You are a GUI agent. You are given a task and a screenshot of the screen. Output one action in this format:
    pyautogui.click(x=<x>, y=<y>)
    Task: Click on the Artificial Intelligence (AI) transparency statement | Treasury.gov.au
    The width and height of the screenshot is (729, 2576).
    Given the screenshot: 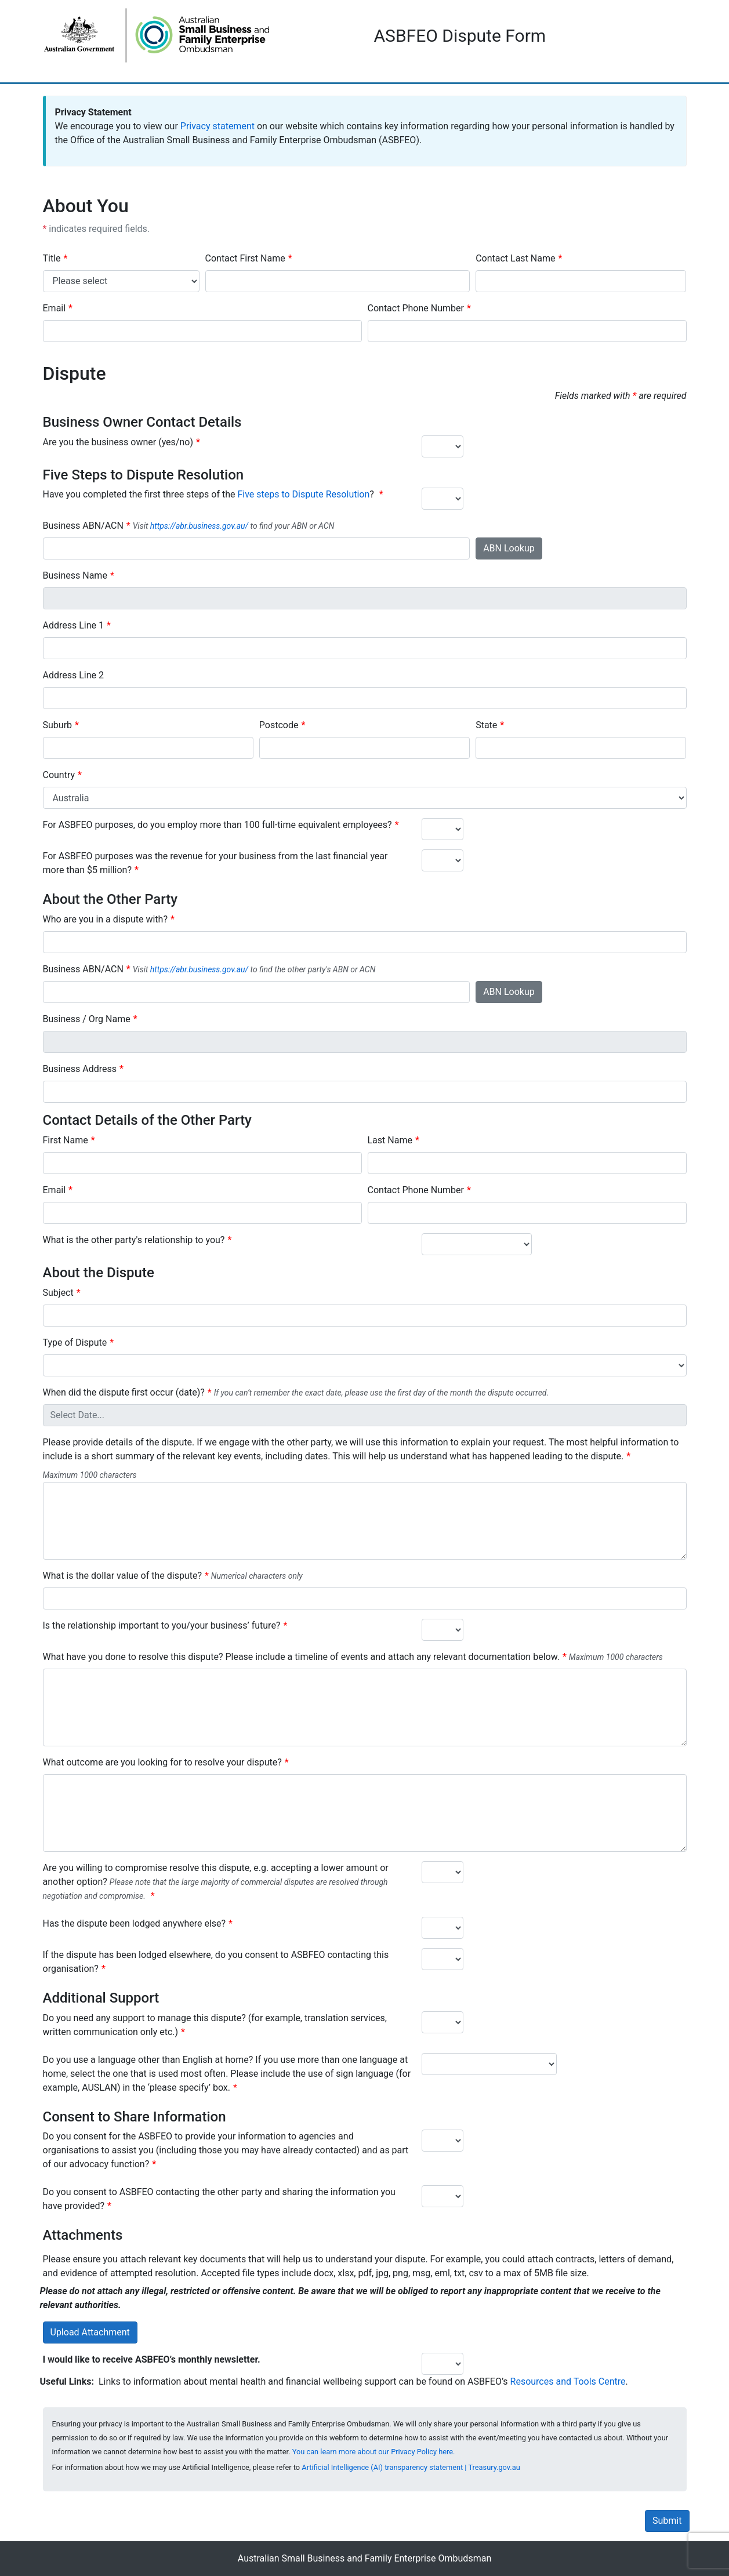 What is the action you would take?
    pyautogui.click(x=411, y=2467)
    